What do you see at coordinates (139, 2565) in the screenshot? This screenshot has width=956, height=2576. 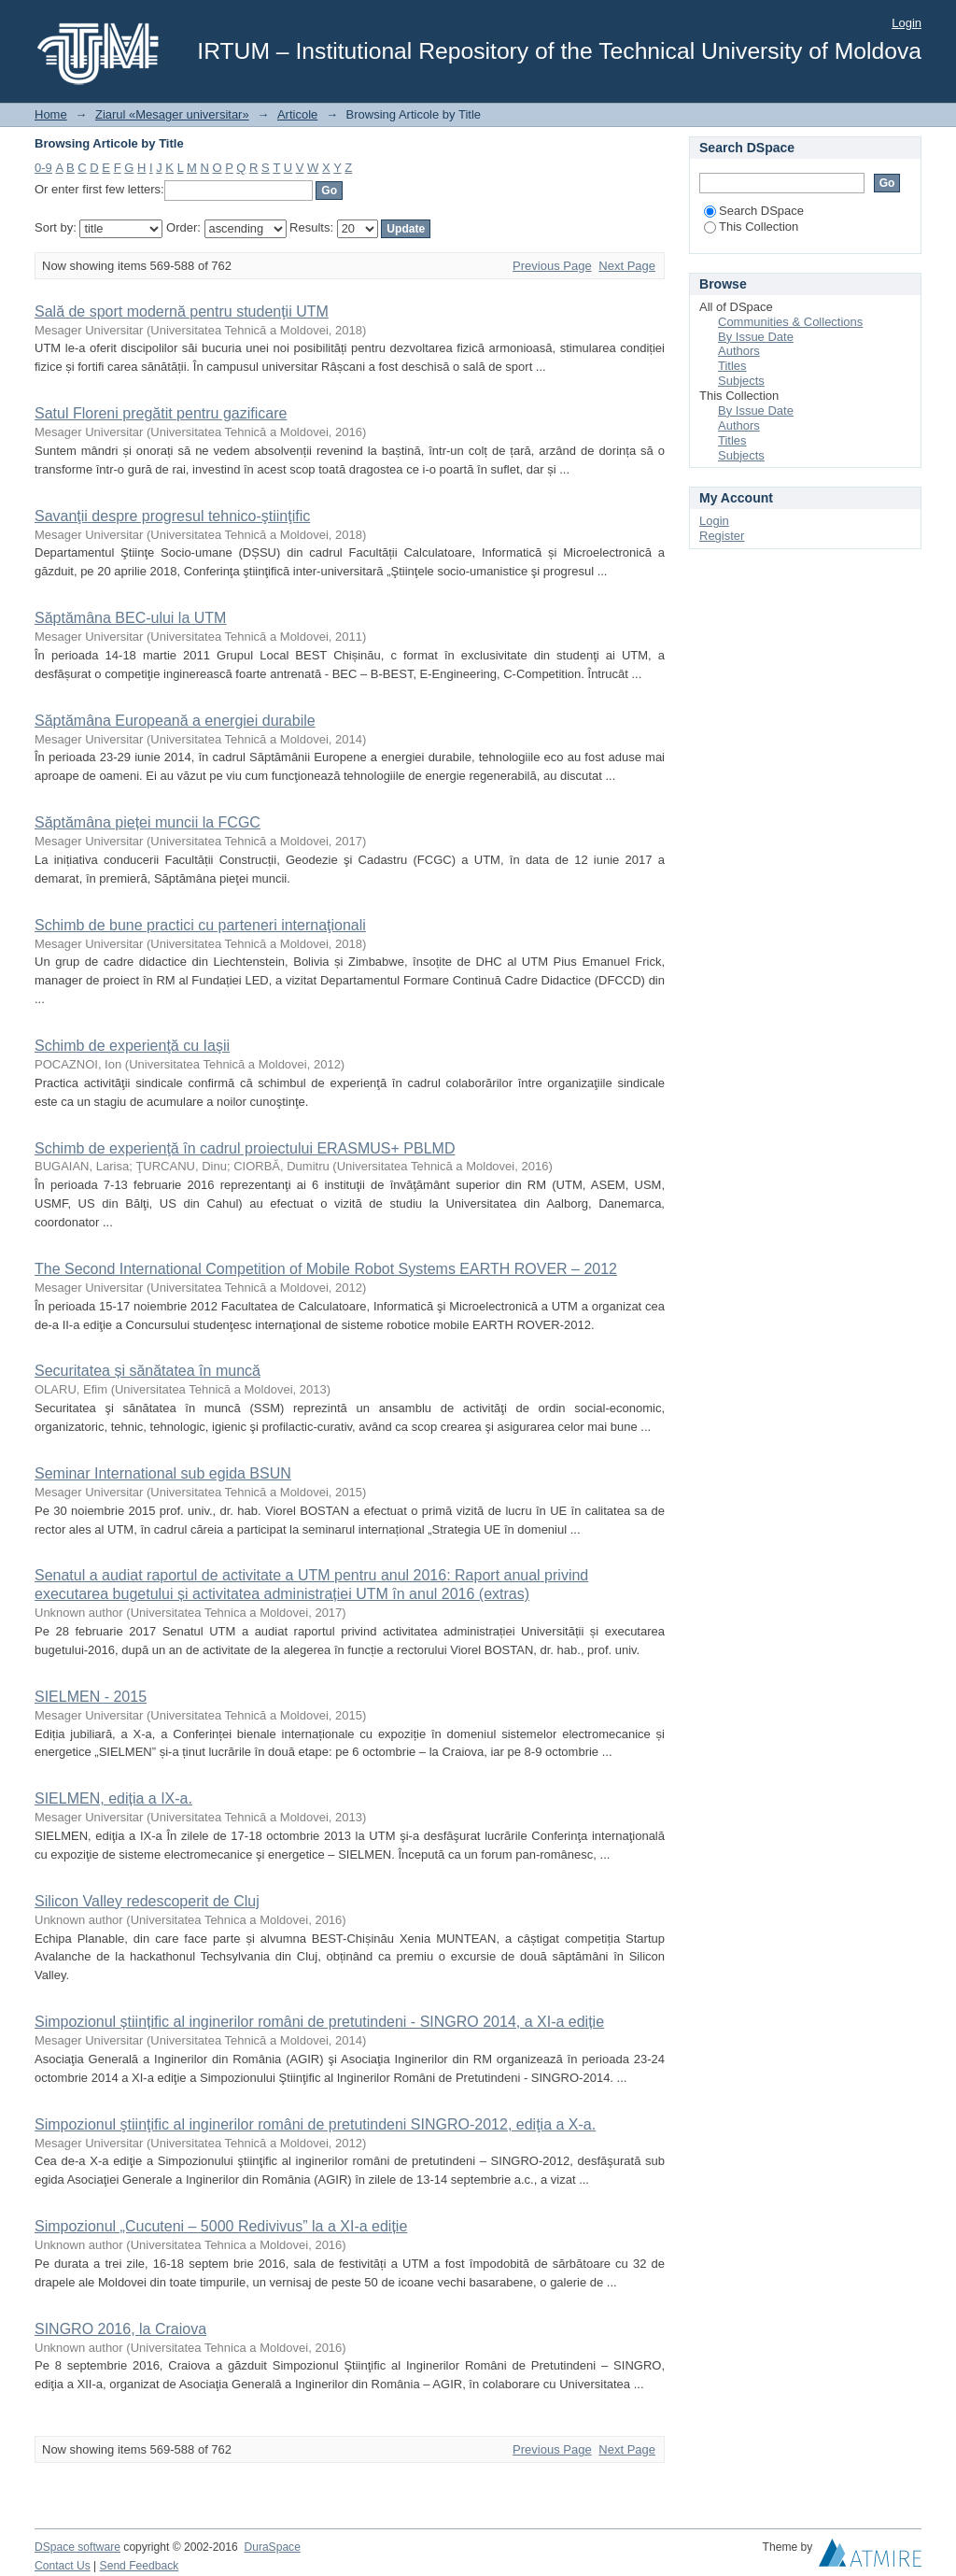 I see `Send Feedback` at bounding box center [139, 2565].